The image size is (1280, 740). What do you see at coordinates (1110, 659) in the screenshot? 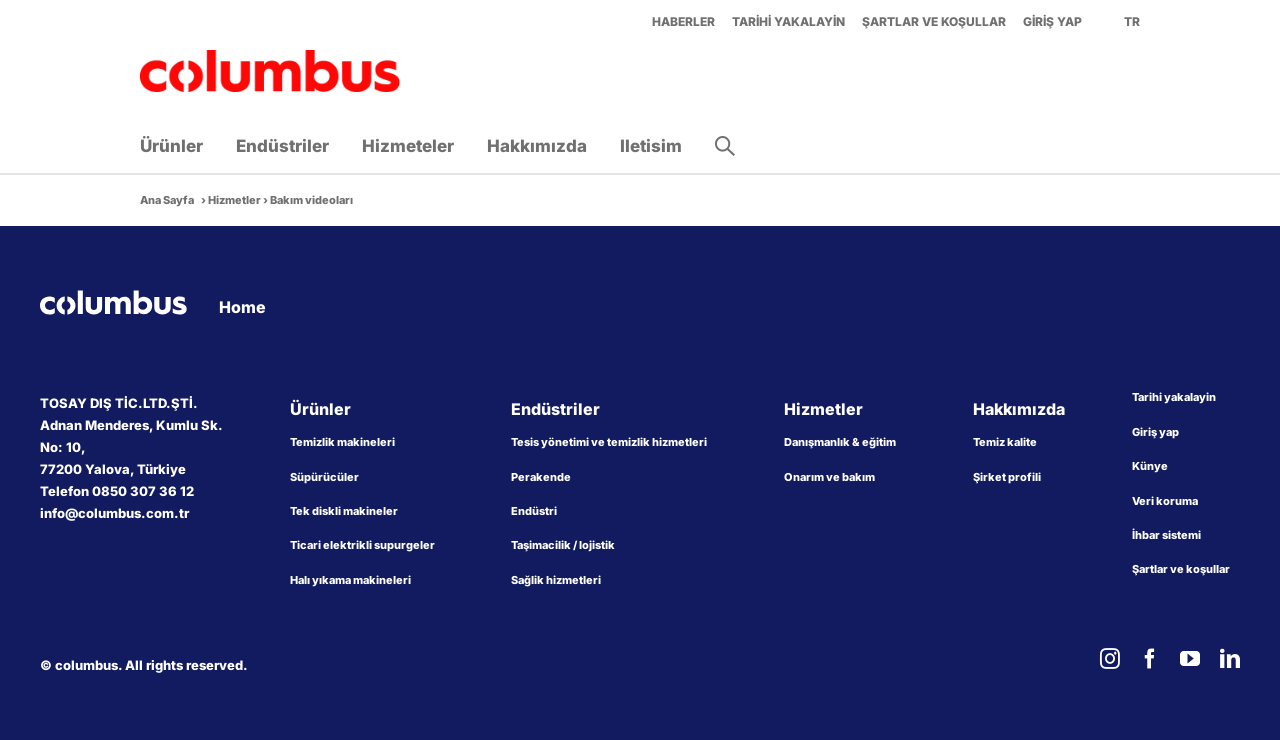
I see `[instagram]` at bounding box center [1110, 659].